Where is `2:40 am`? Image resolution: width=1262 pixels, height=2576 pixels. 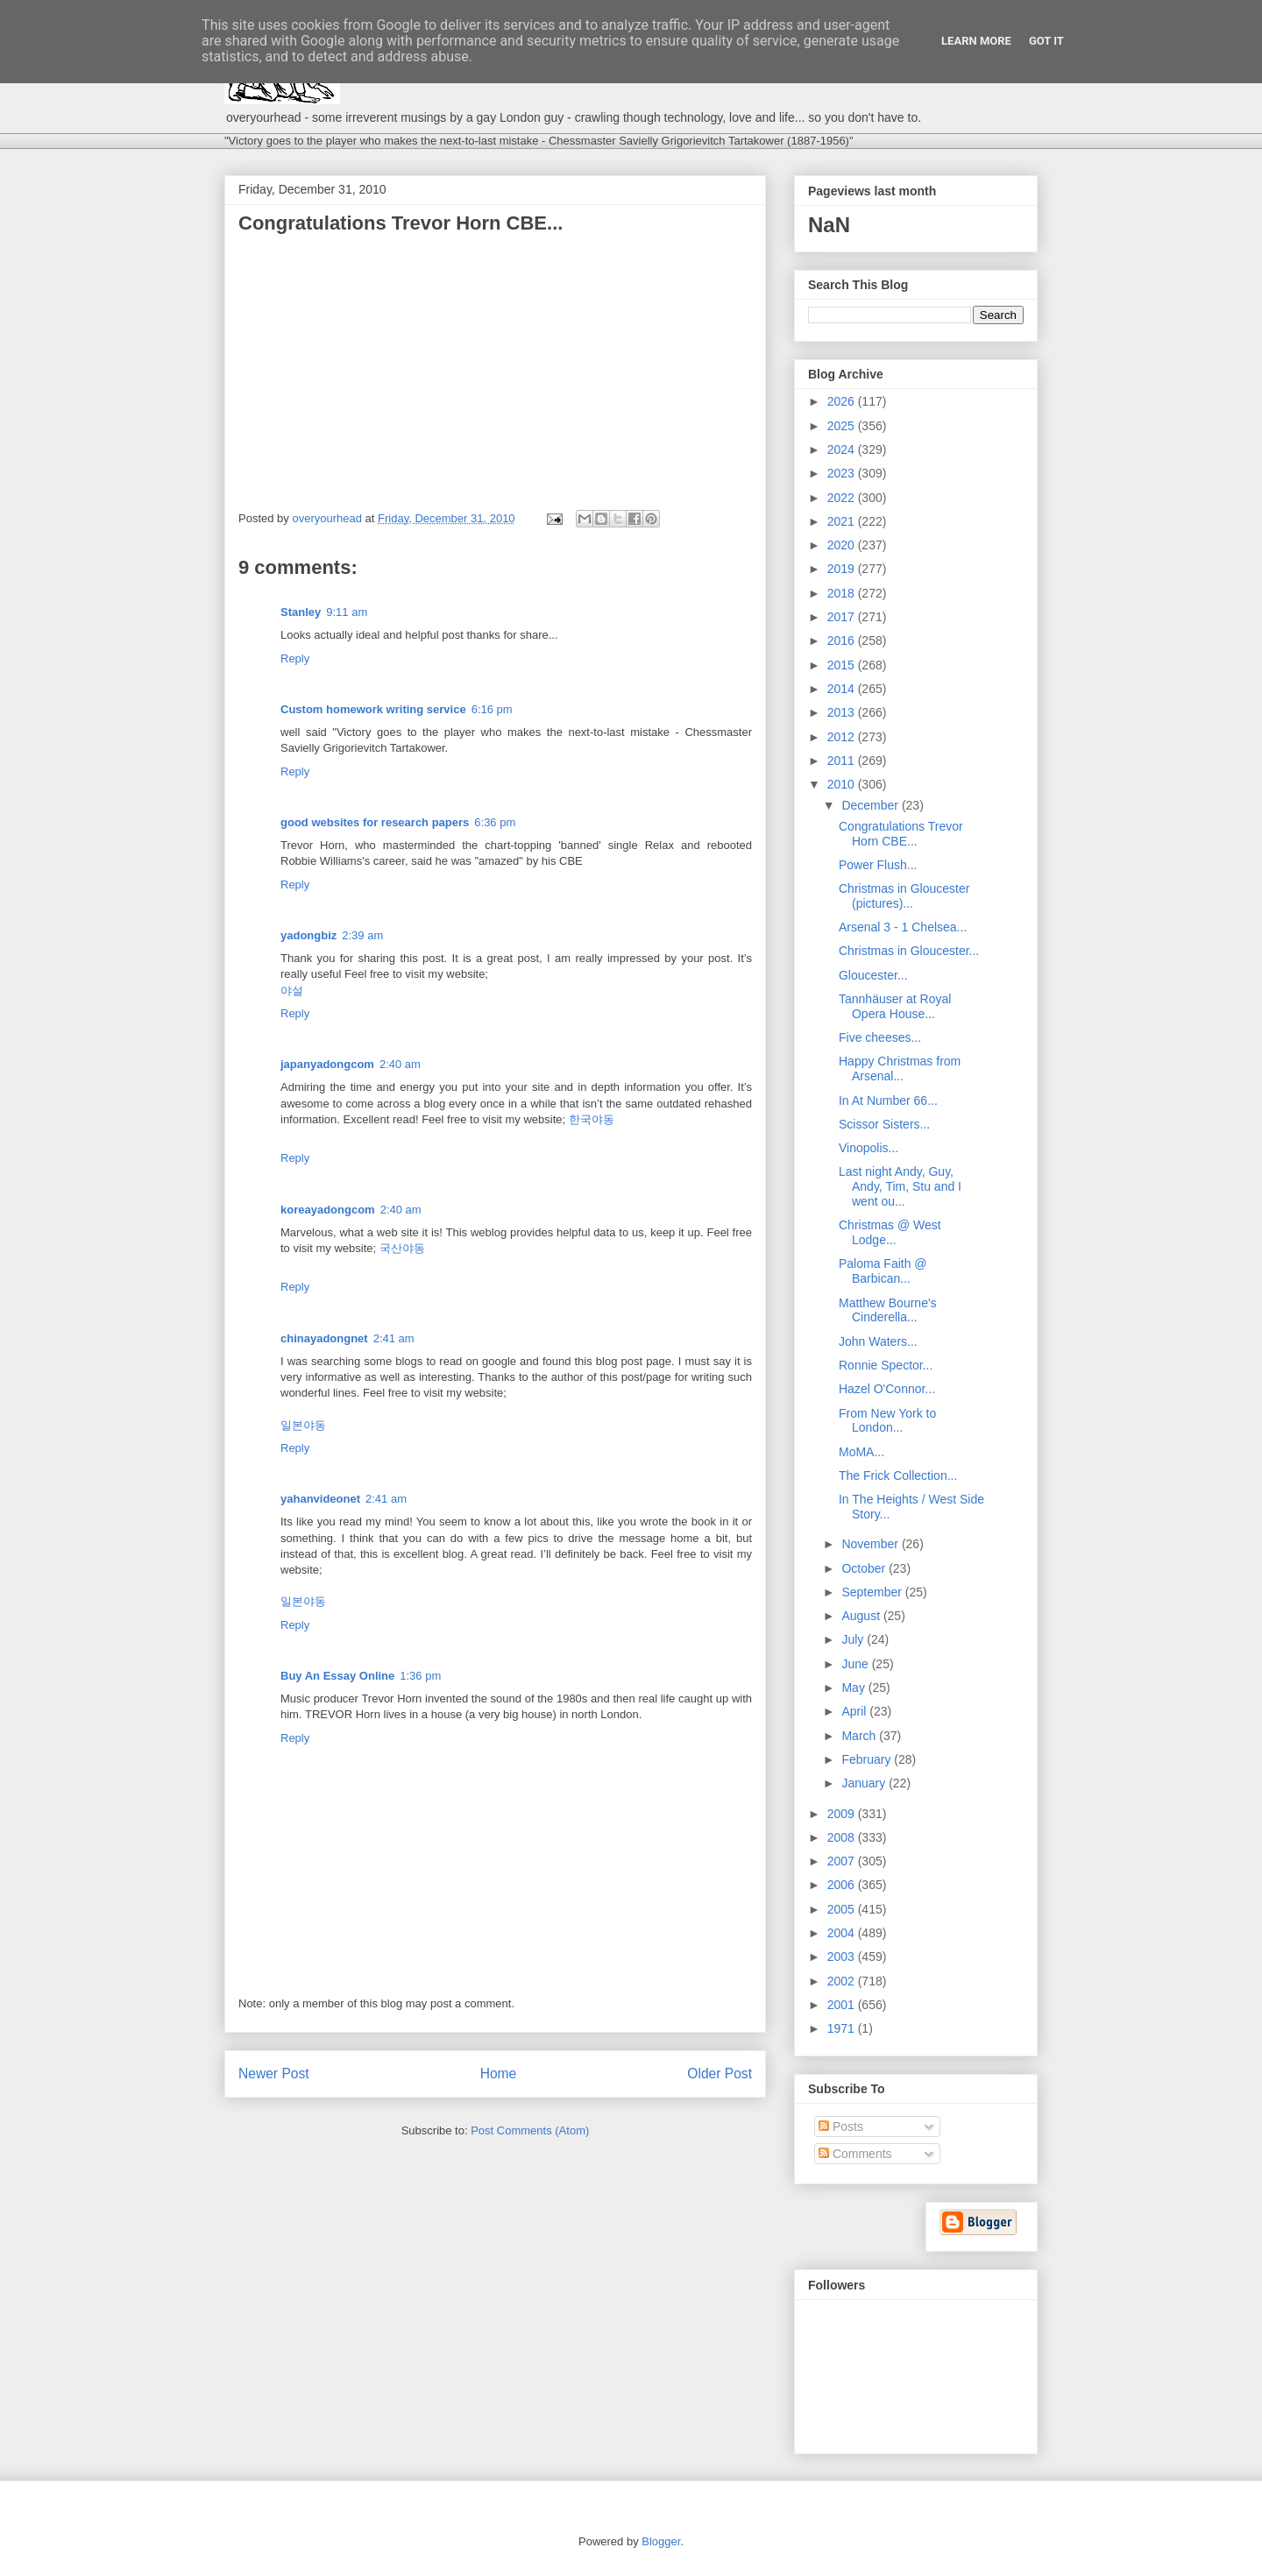 2:40 am is located at coordinates (400, 1064).